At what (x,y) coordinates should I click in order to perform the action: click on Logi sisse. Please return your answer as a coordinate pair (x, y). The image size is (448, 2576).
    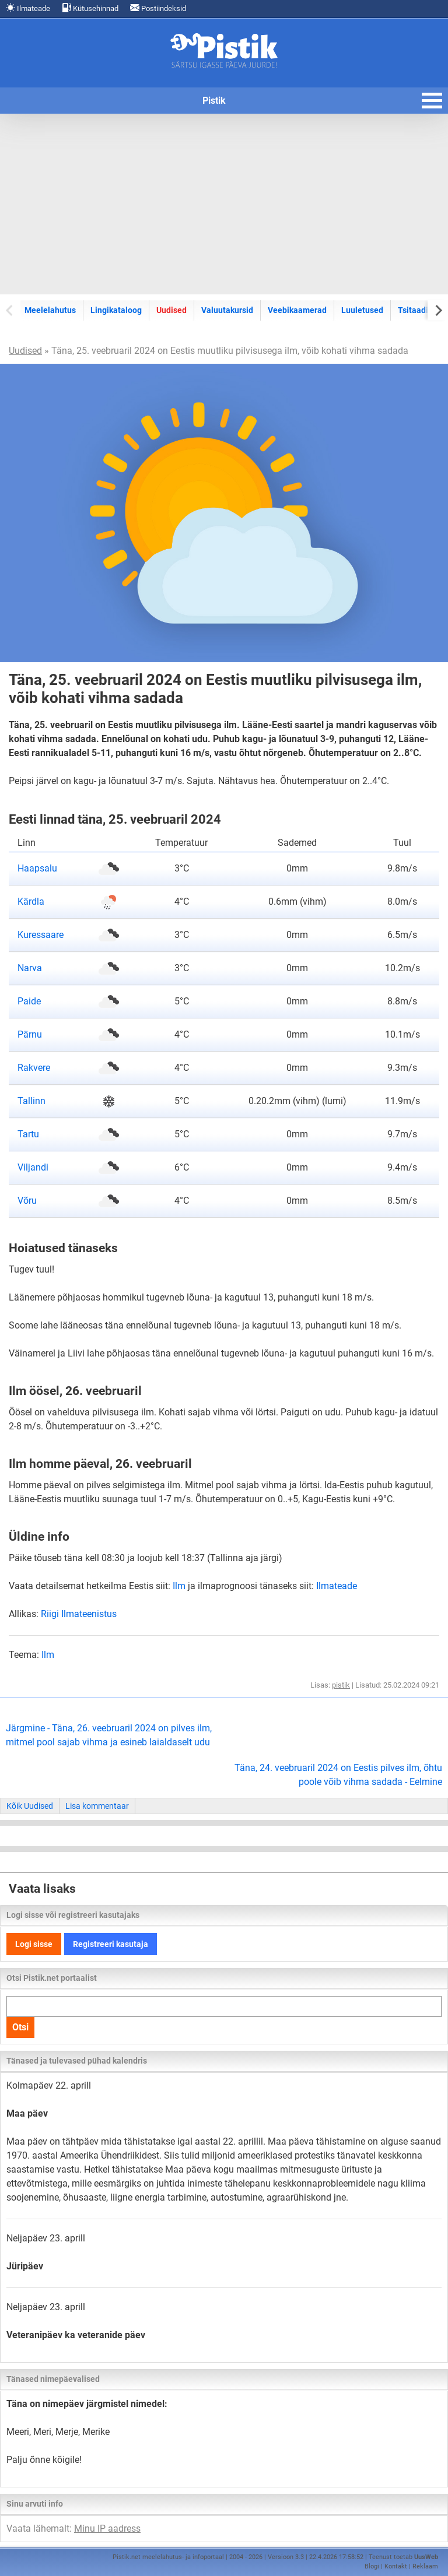
    Looking at the image, I should click on (33, 1944).